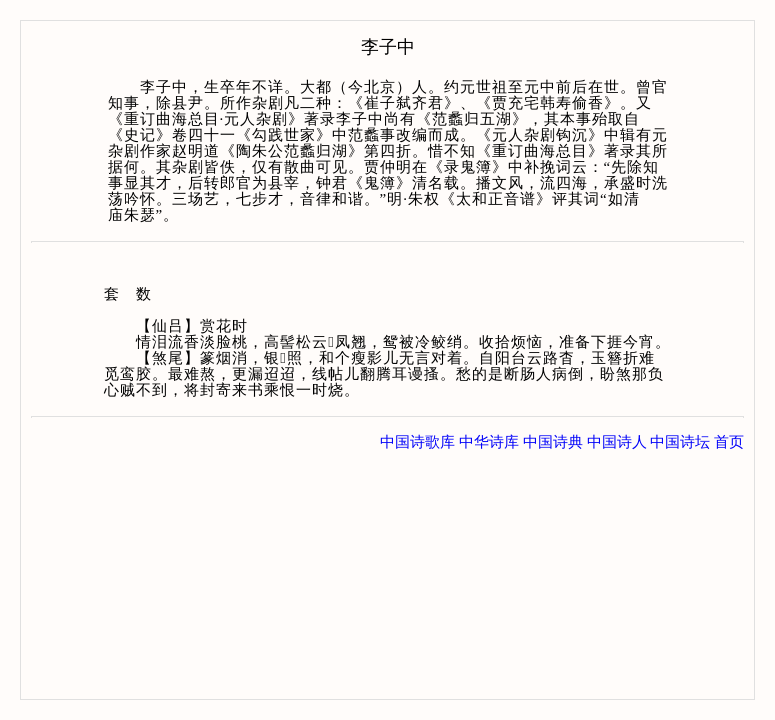 The image size is (775, 720). Describe the element at coordinates (617, 442) in the screenshot. I see `中国诗人` at that location.